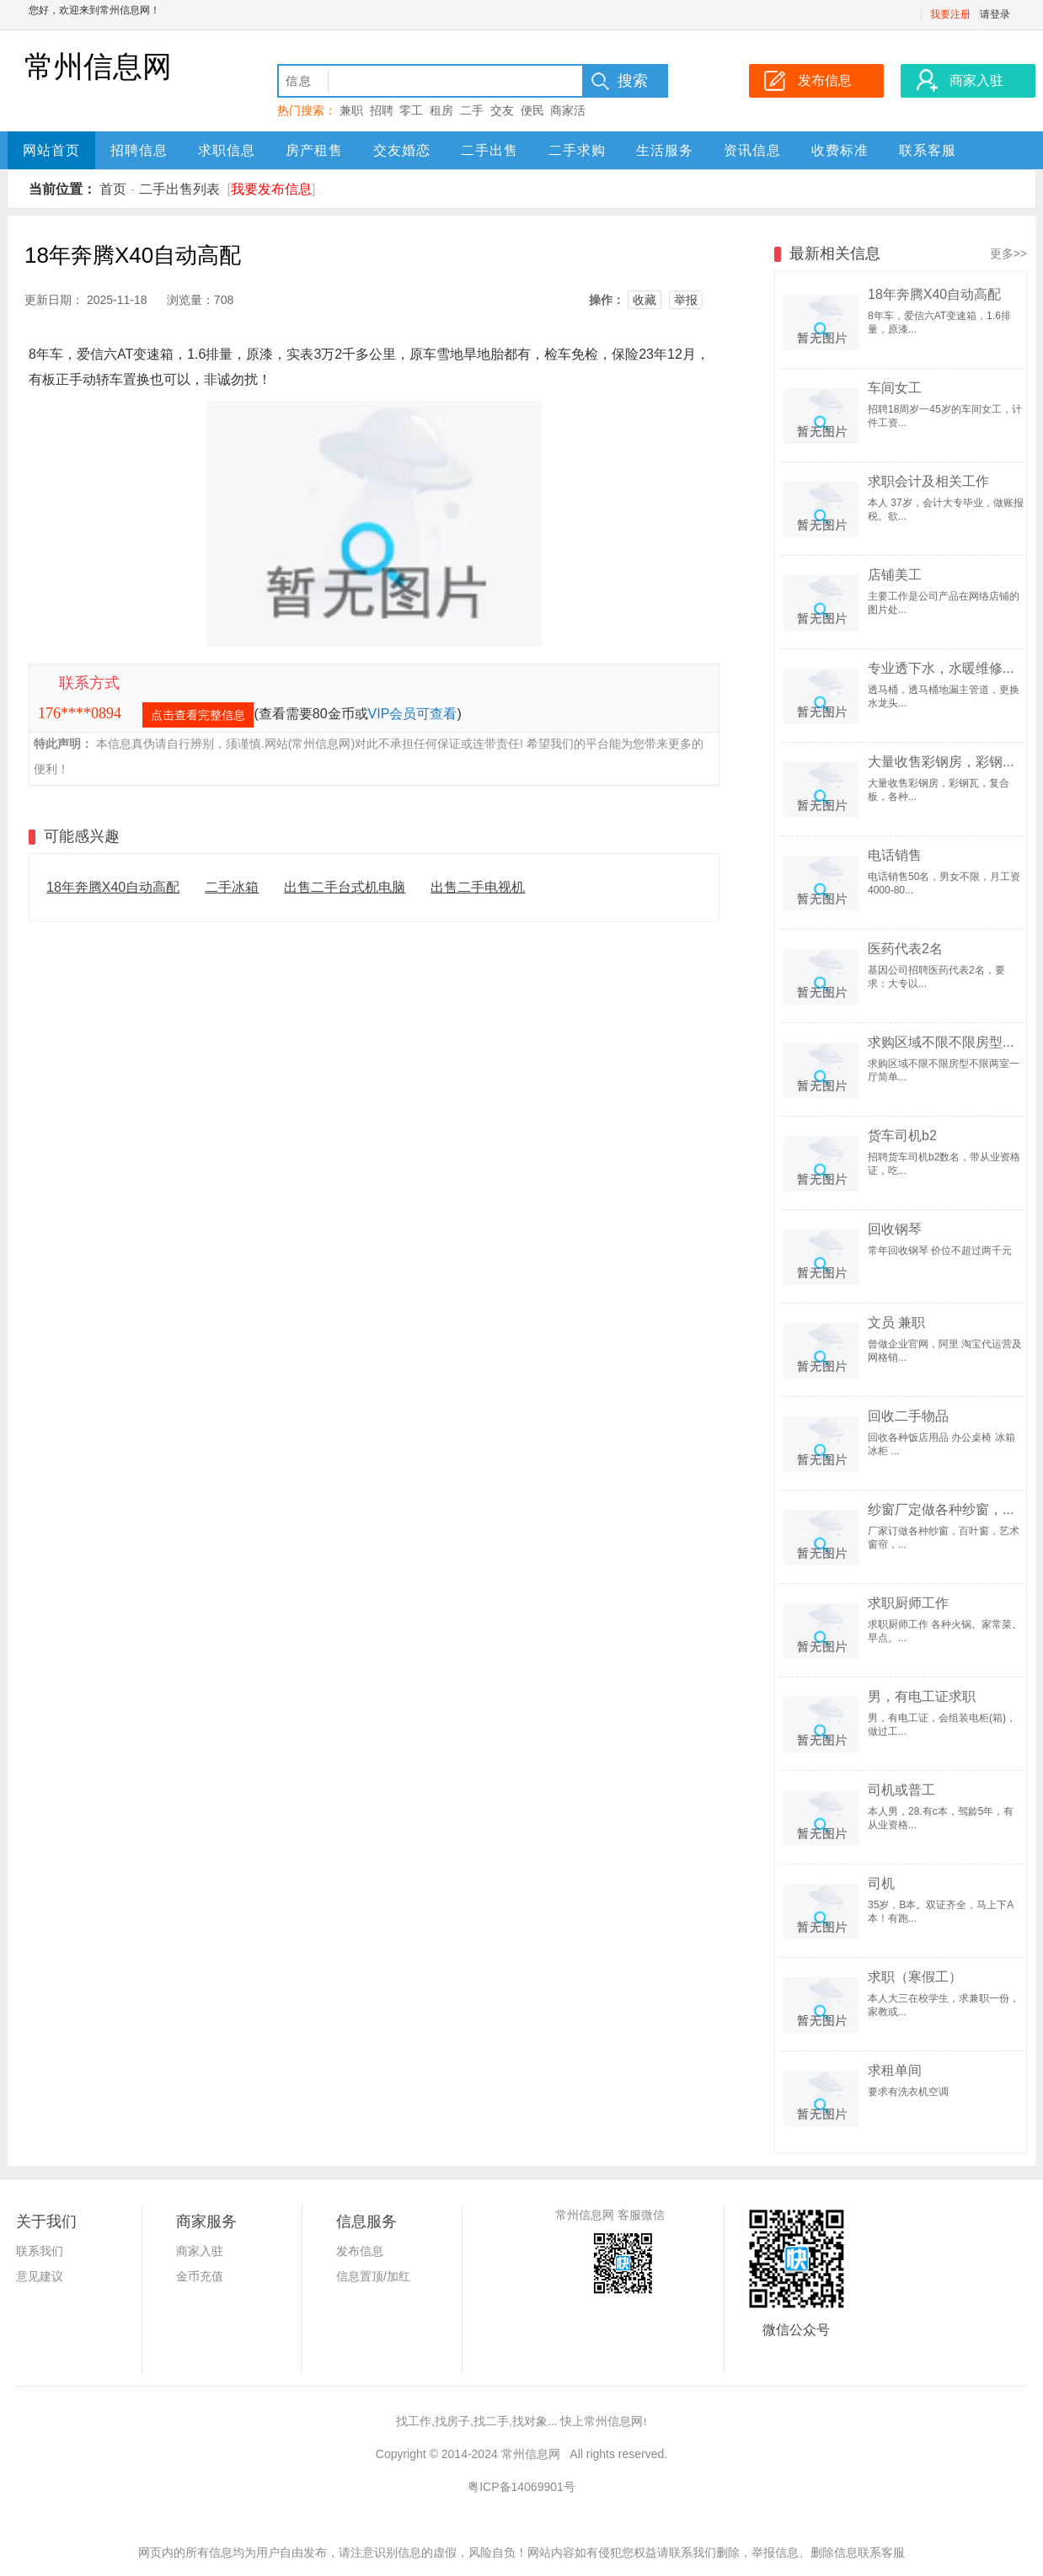 Image resolution: width=1043 pixels, height=2576 pixels. I want to click on 联系客服, so click(927, 150).